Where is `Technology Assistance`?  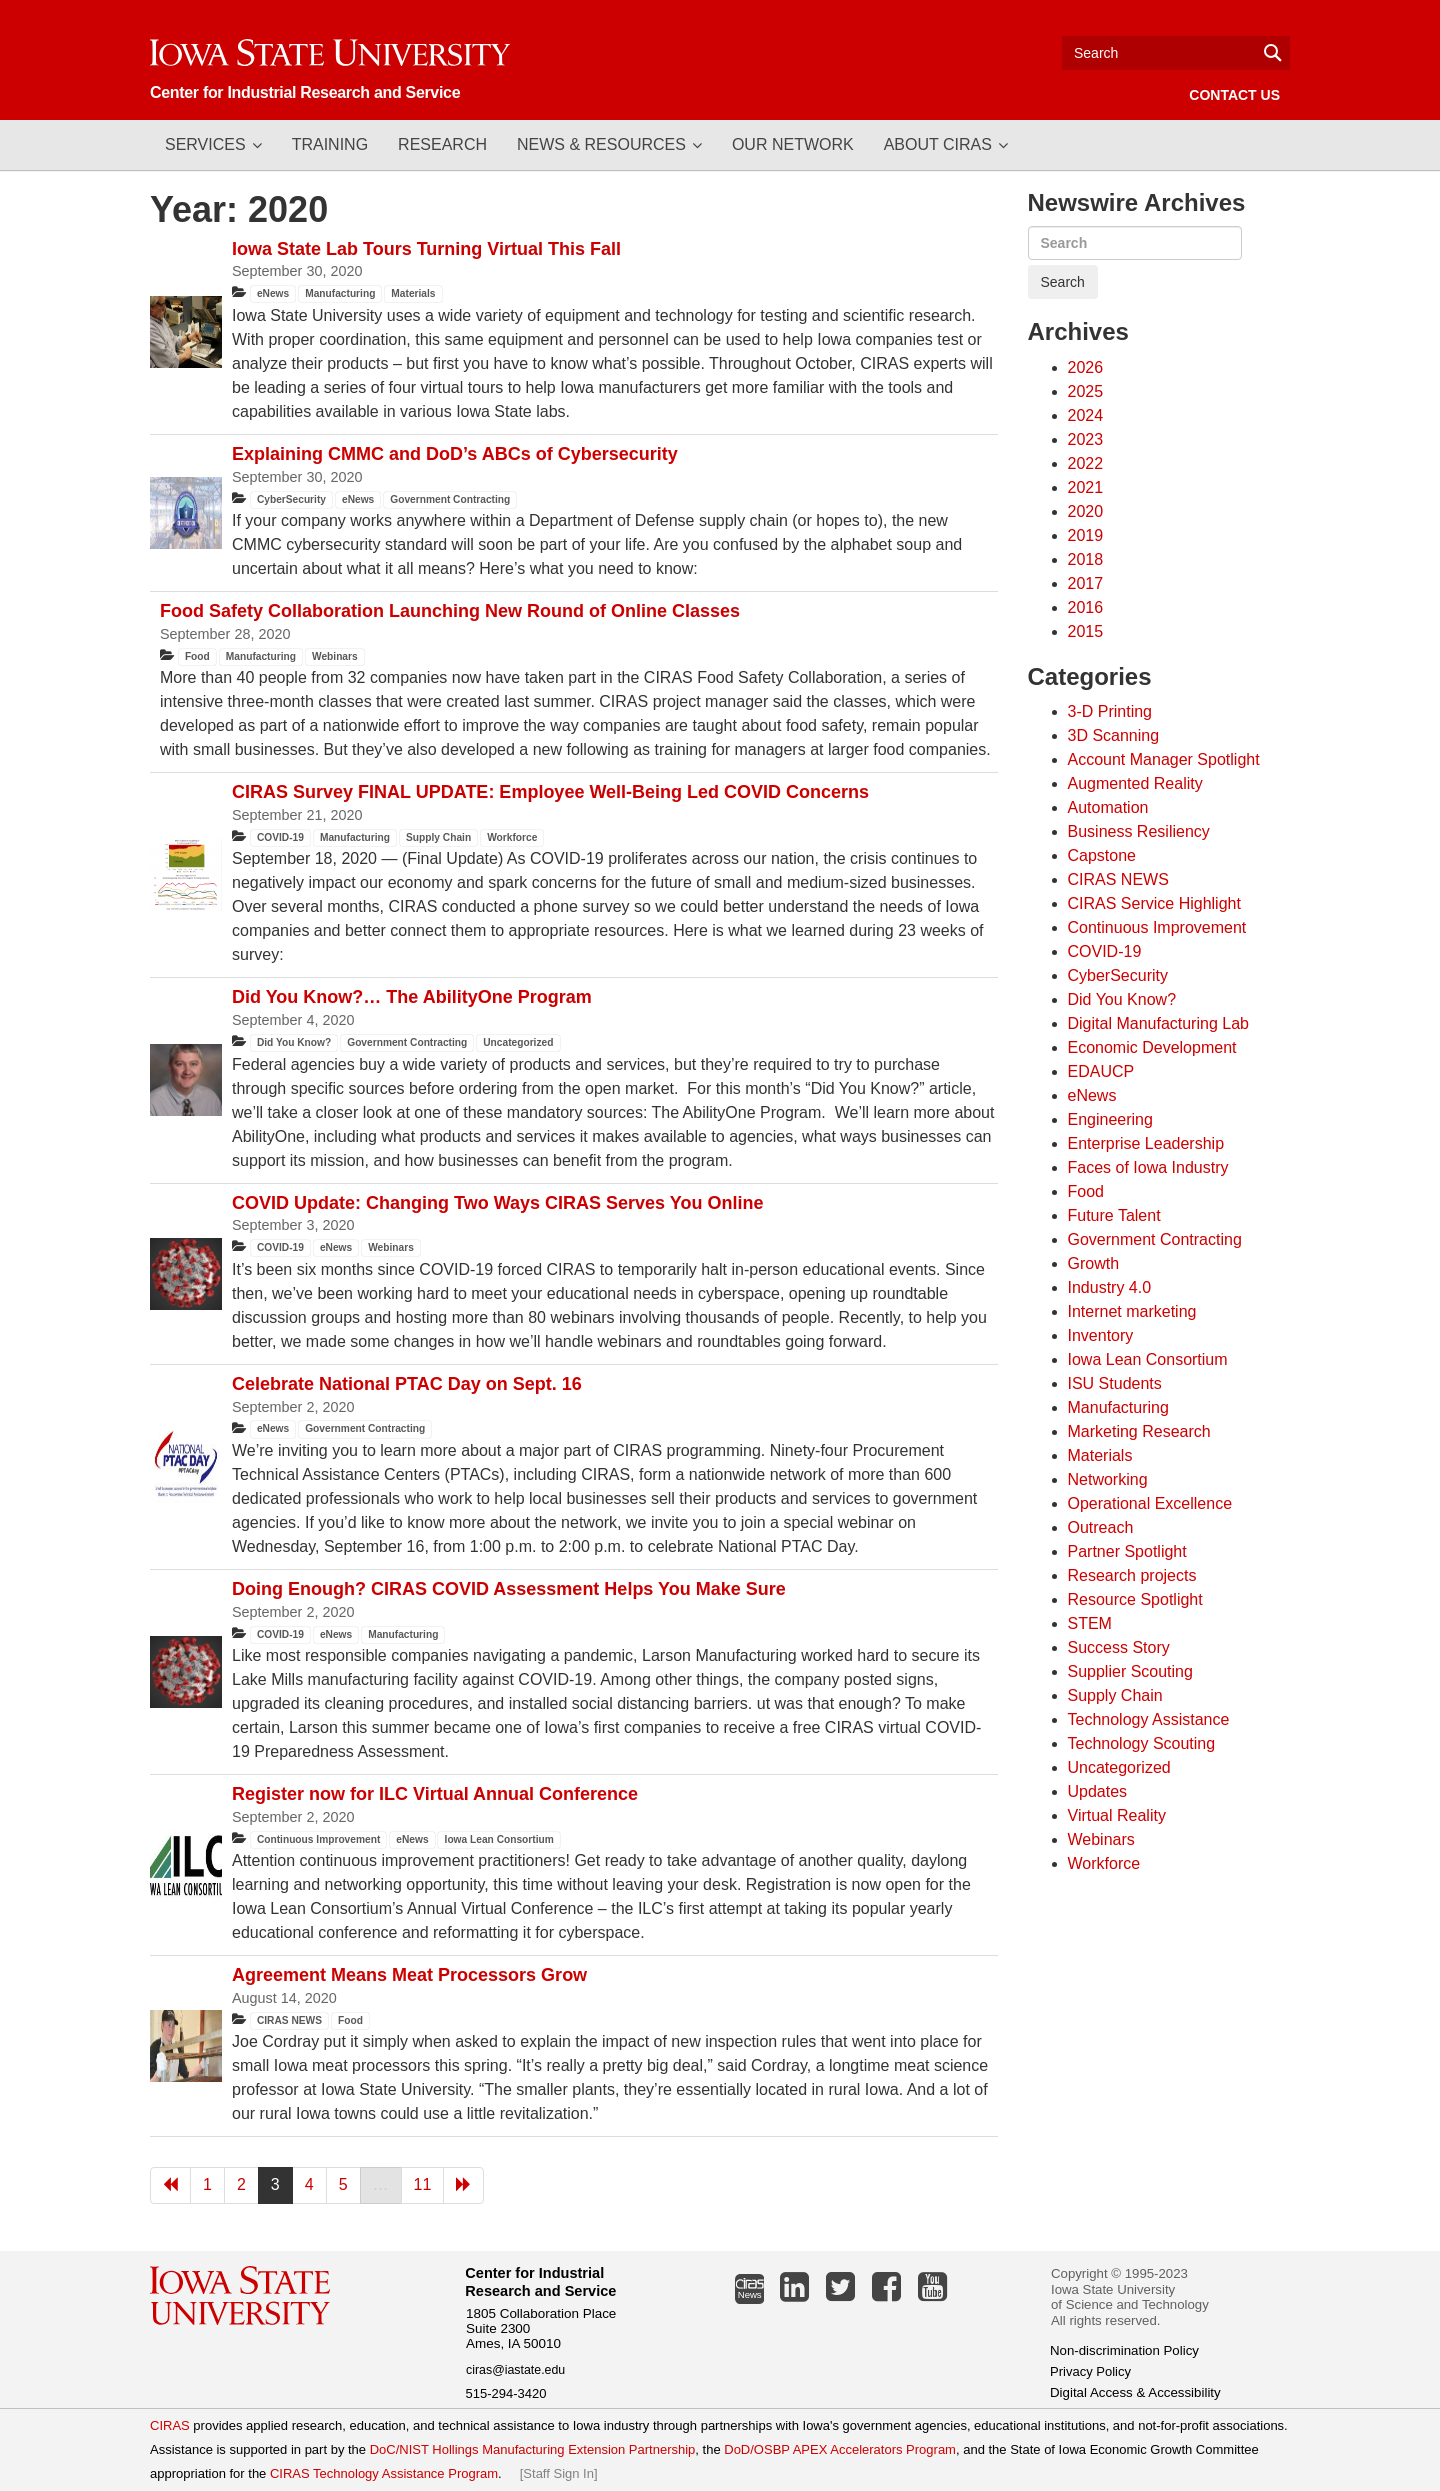 Technology Assistance is located at coordinates (1149, 1719).